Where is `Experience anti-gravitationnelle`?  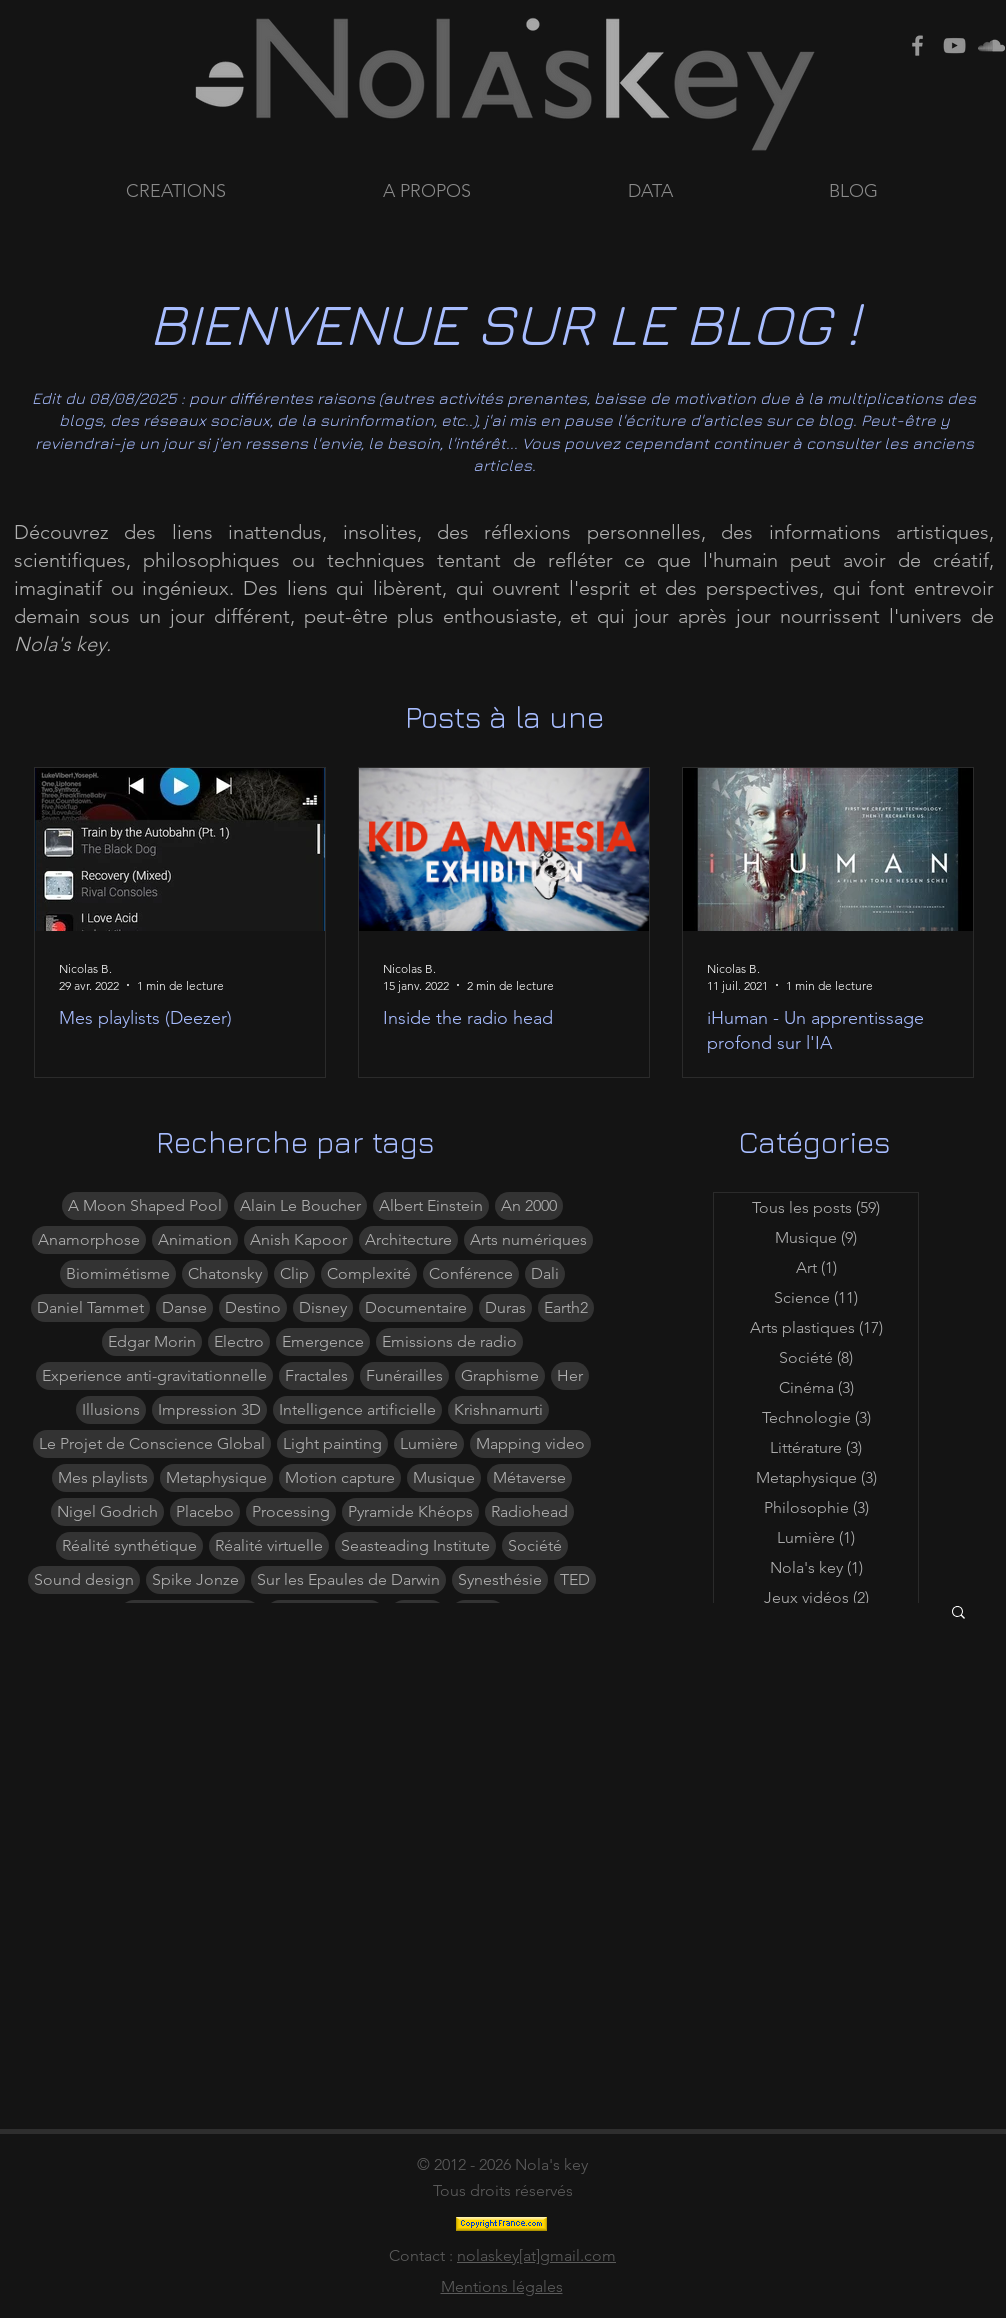
Experience anti-gravitationnelle is located at coordinates (154, 1375).